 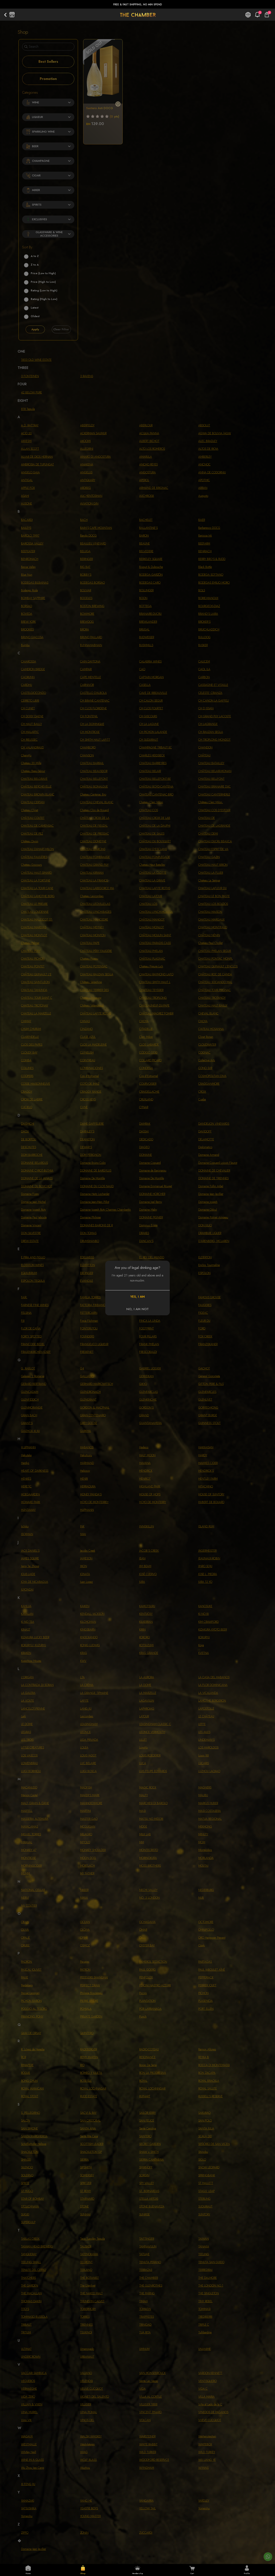 I want to click on NO, I AM NOT, so click(x=137, y=1309).